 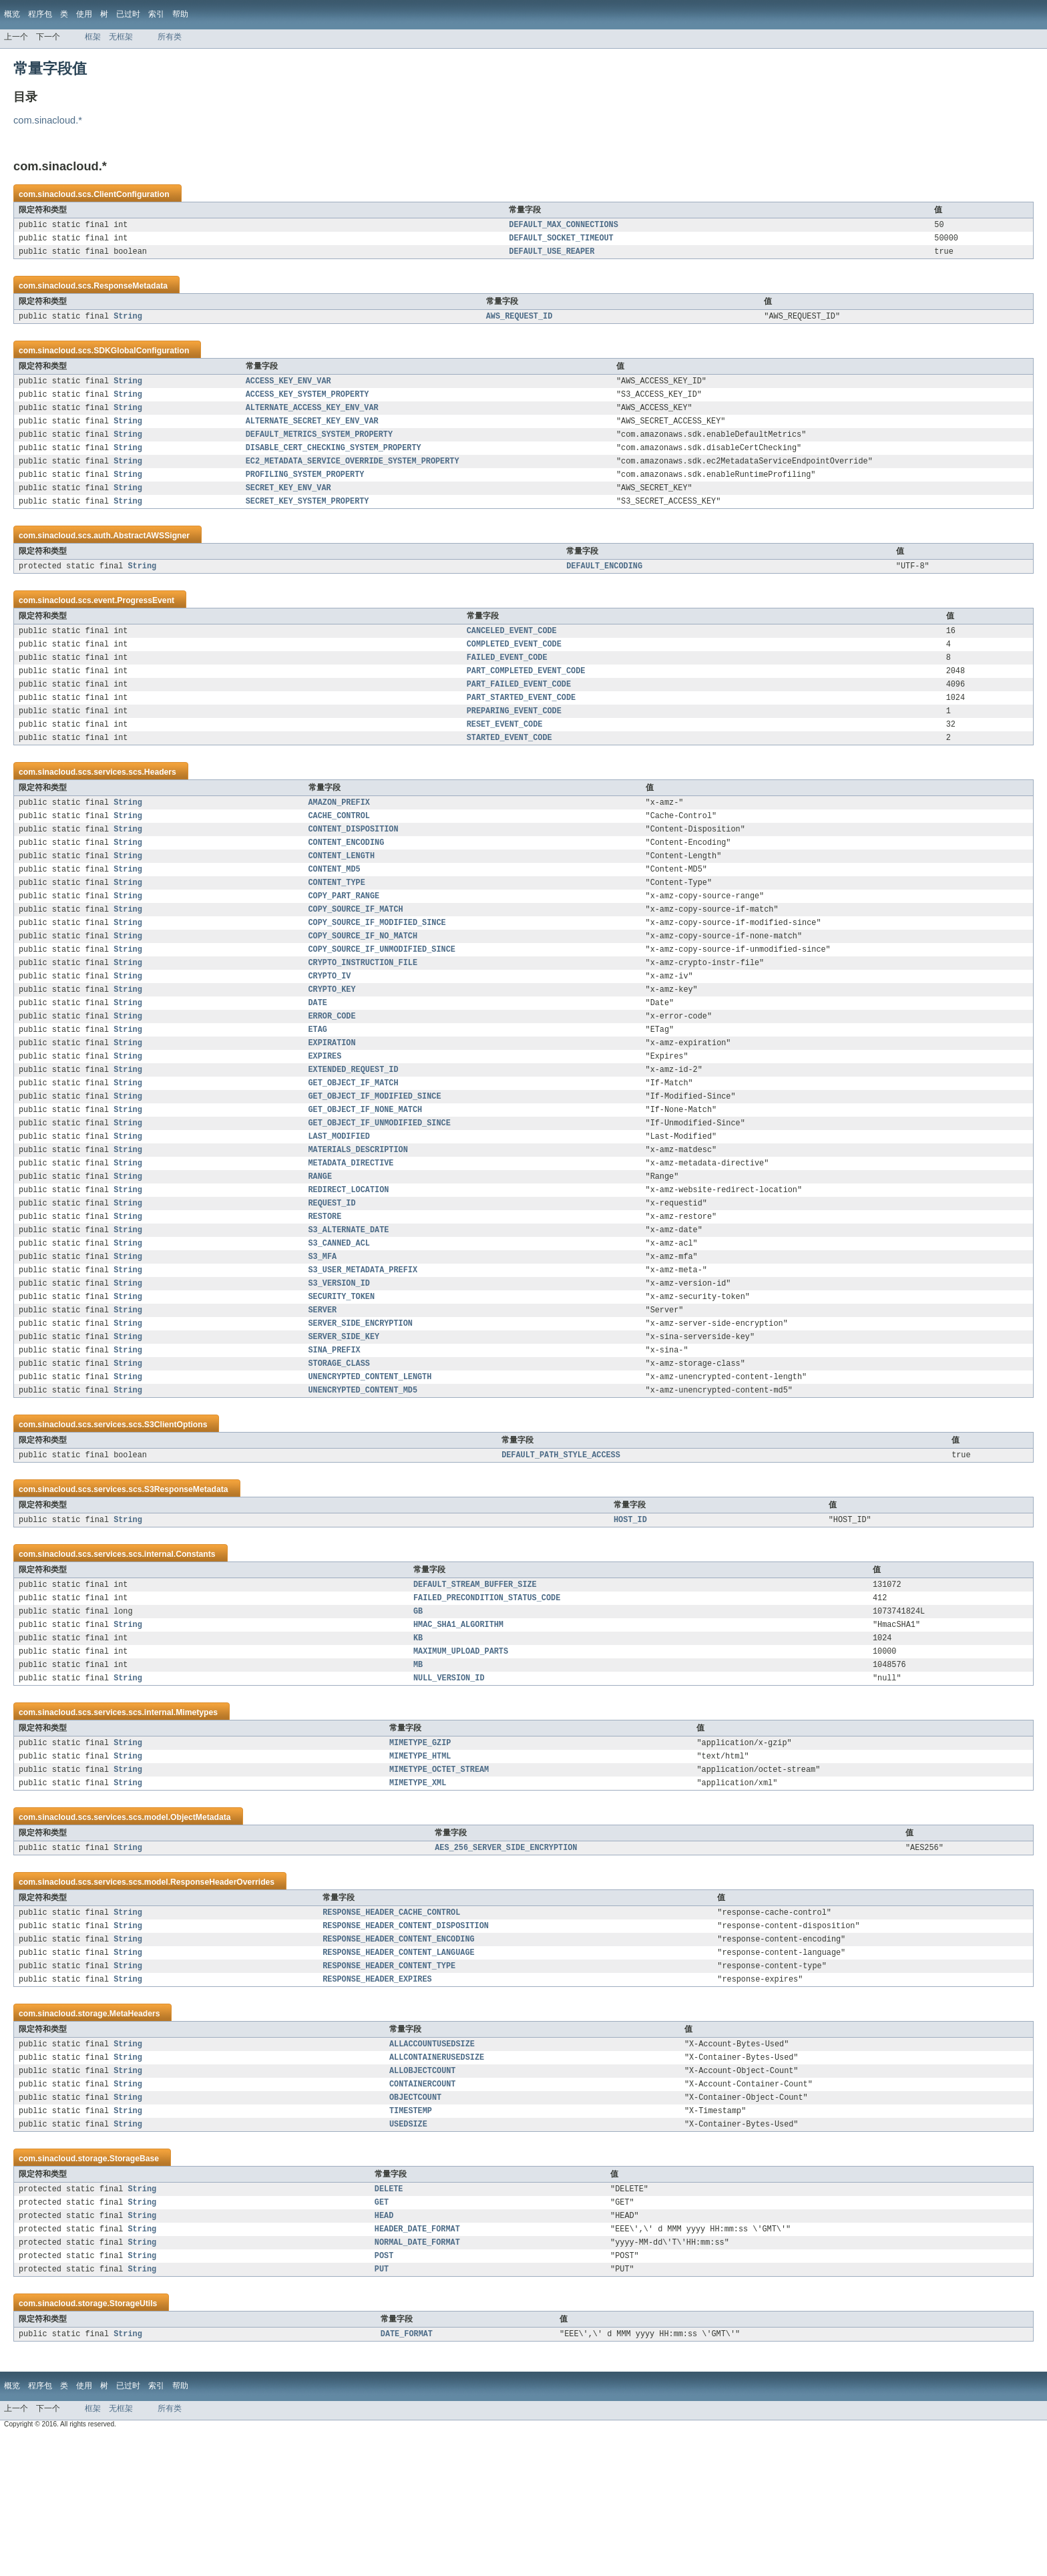 What do you see at coordinates (384, 2393) in the screenshot?
I see `POST` at bounding box center [384, 2393].